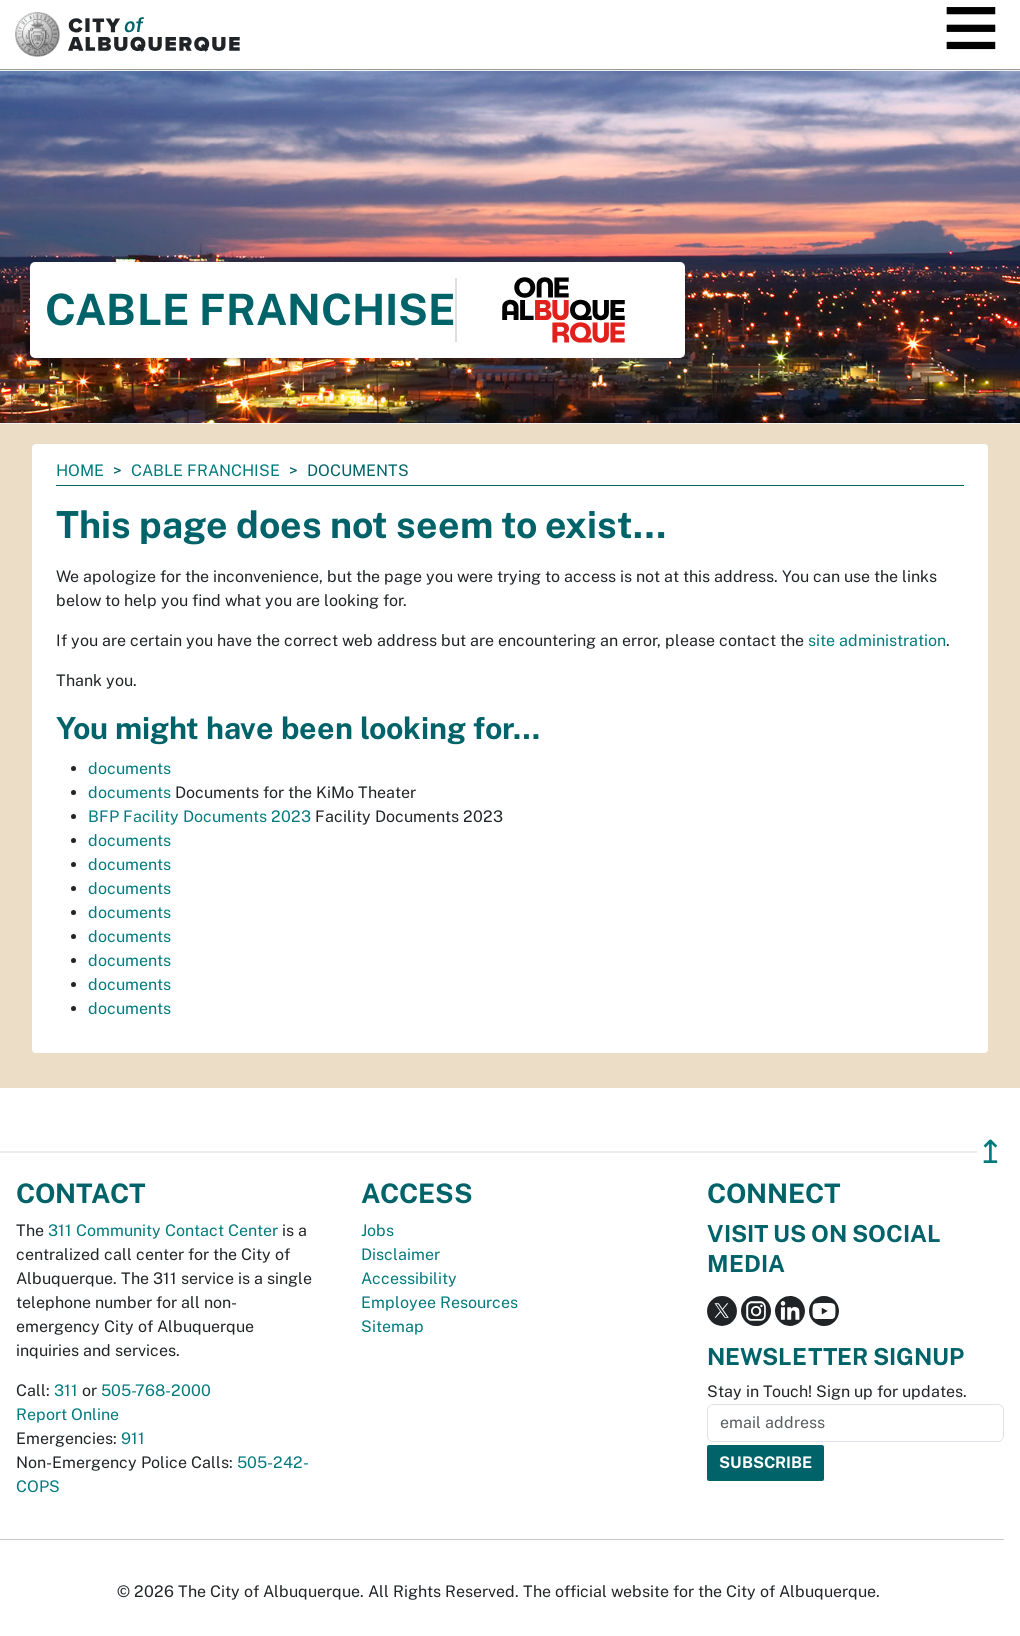  What do you see at coordinates (377, 1230) in the screenshot?
I see `Jobs` at bounding box center [377, 1230].